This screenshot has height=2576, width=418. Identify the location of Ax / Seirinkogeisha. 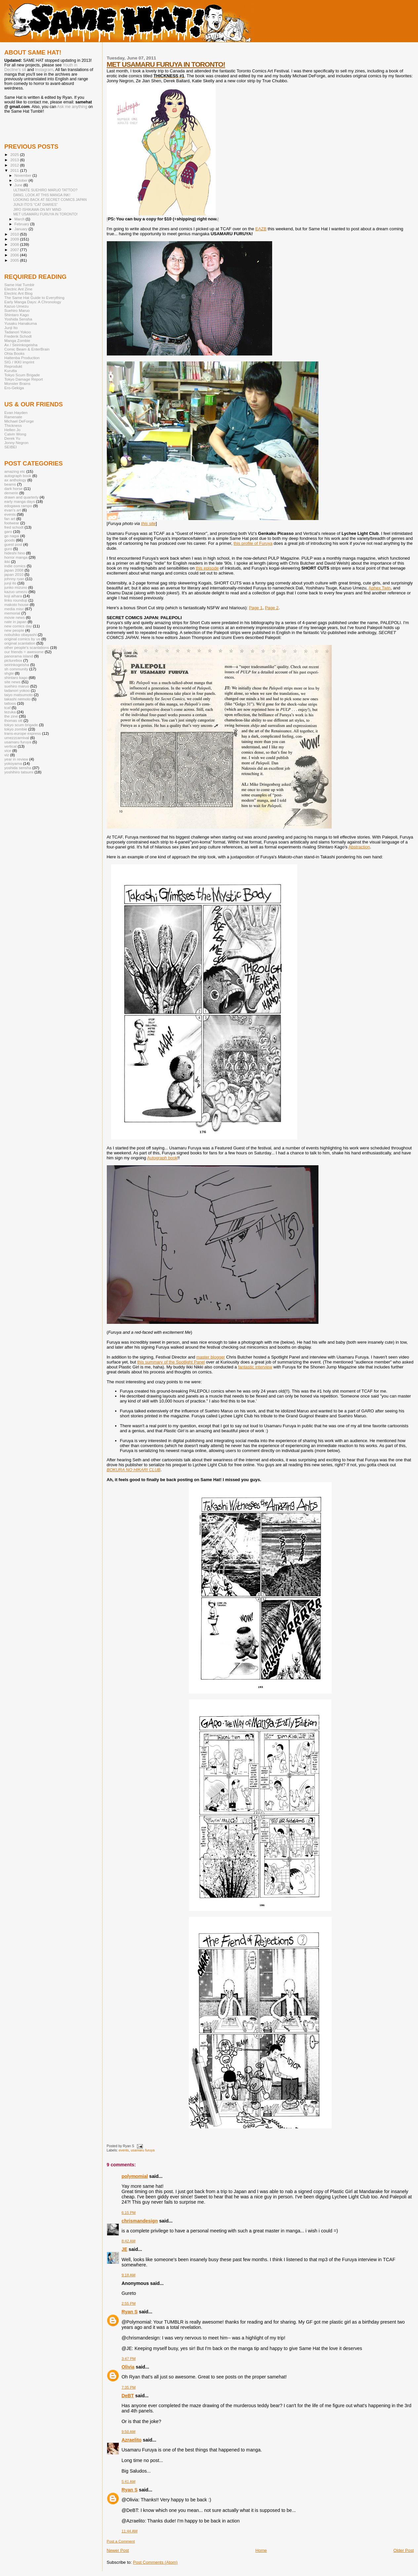
(20, 345).